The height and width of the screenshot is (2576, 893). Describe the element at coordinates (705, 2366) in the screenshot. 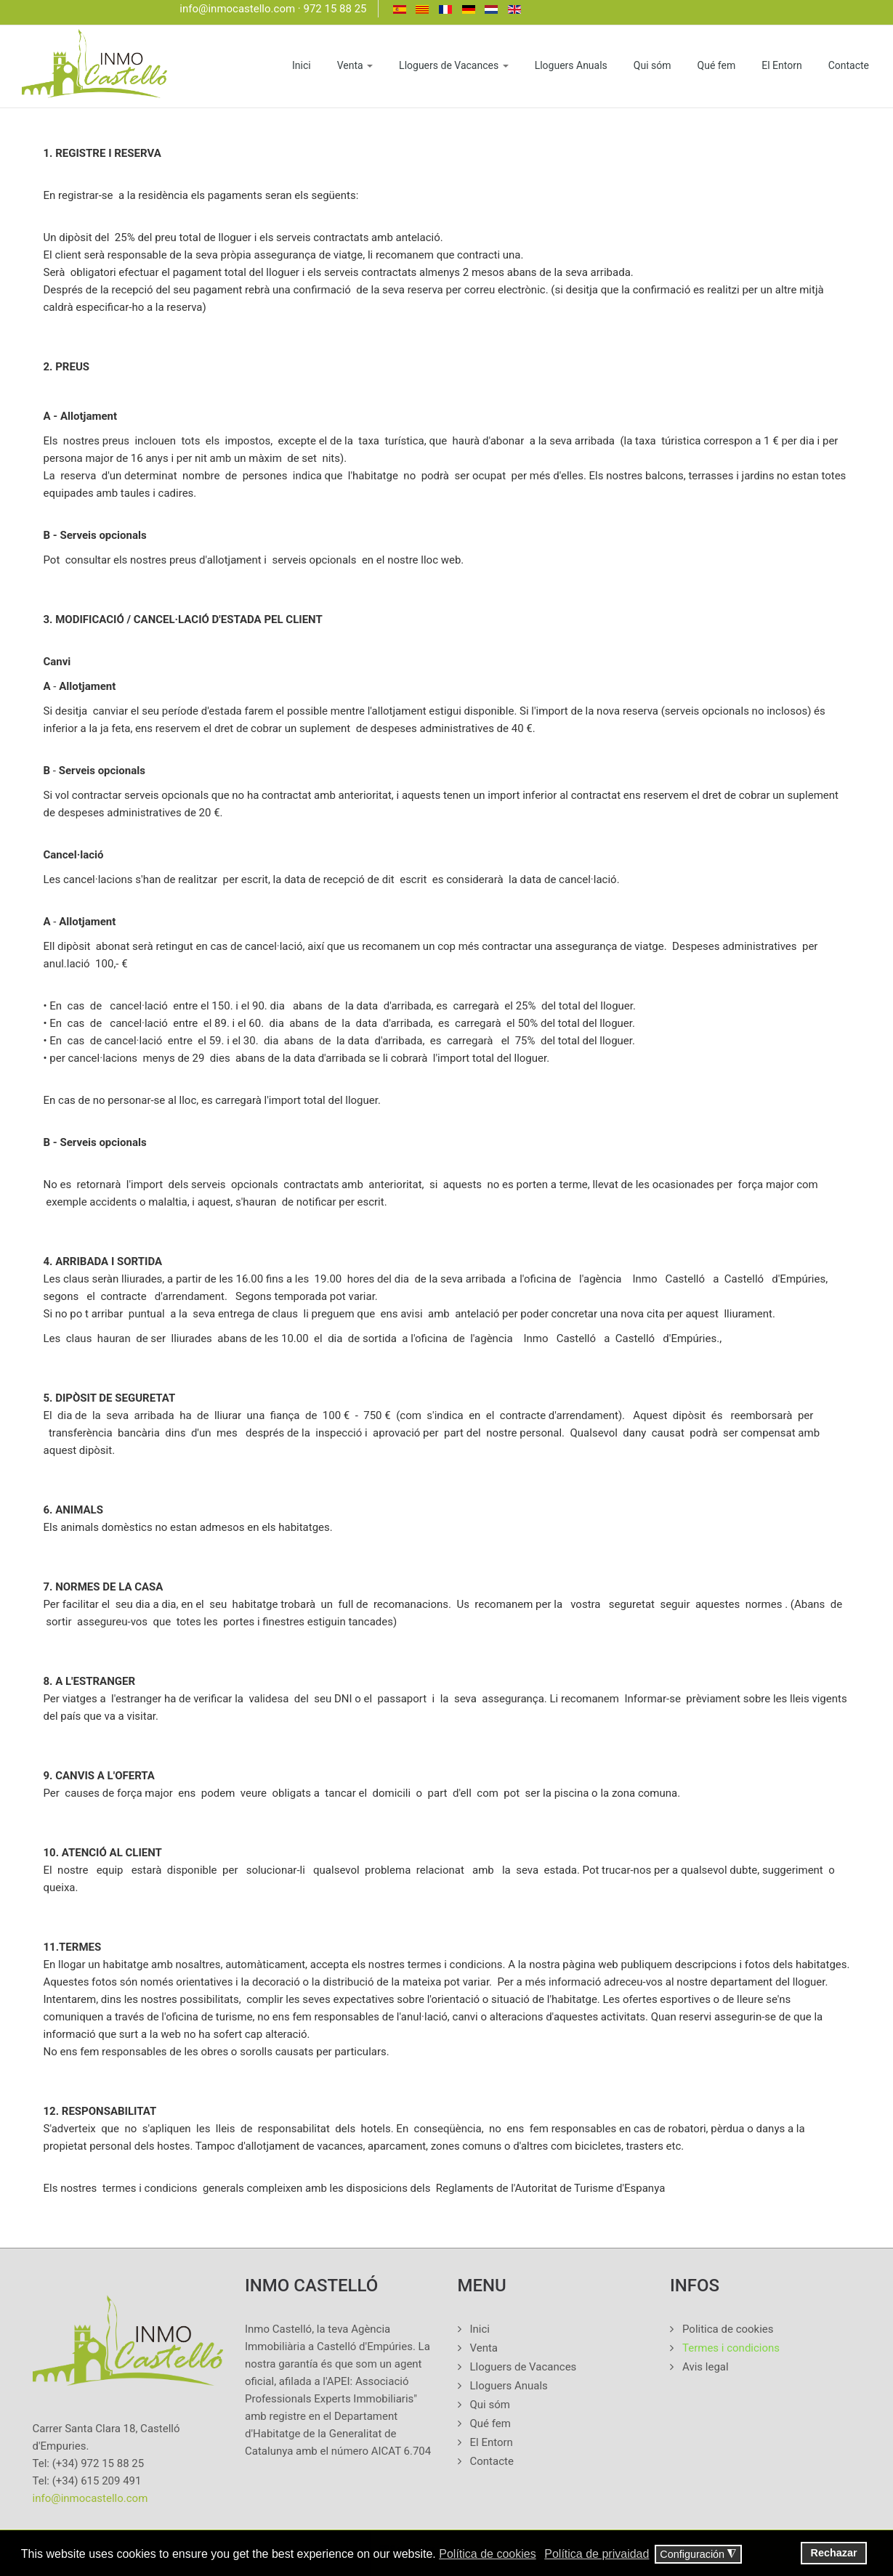

I see `Avis legal` at that location.